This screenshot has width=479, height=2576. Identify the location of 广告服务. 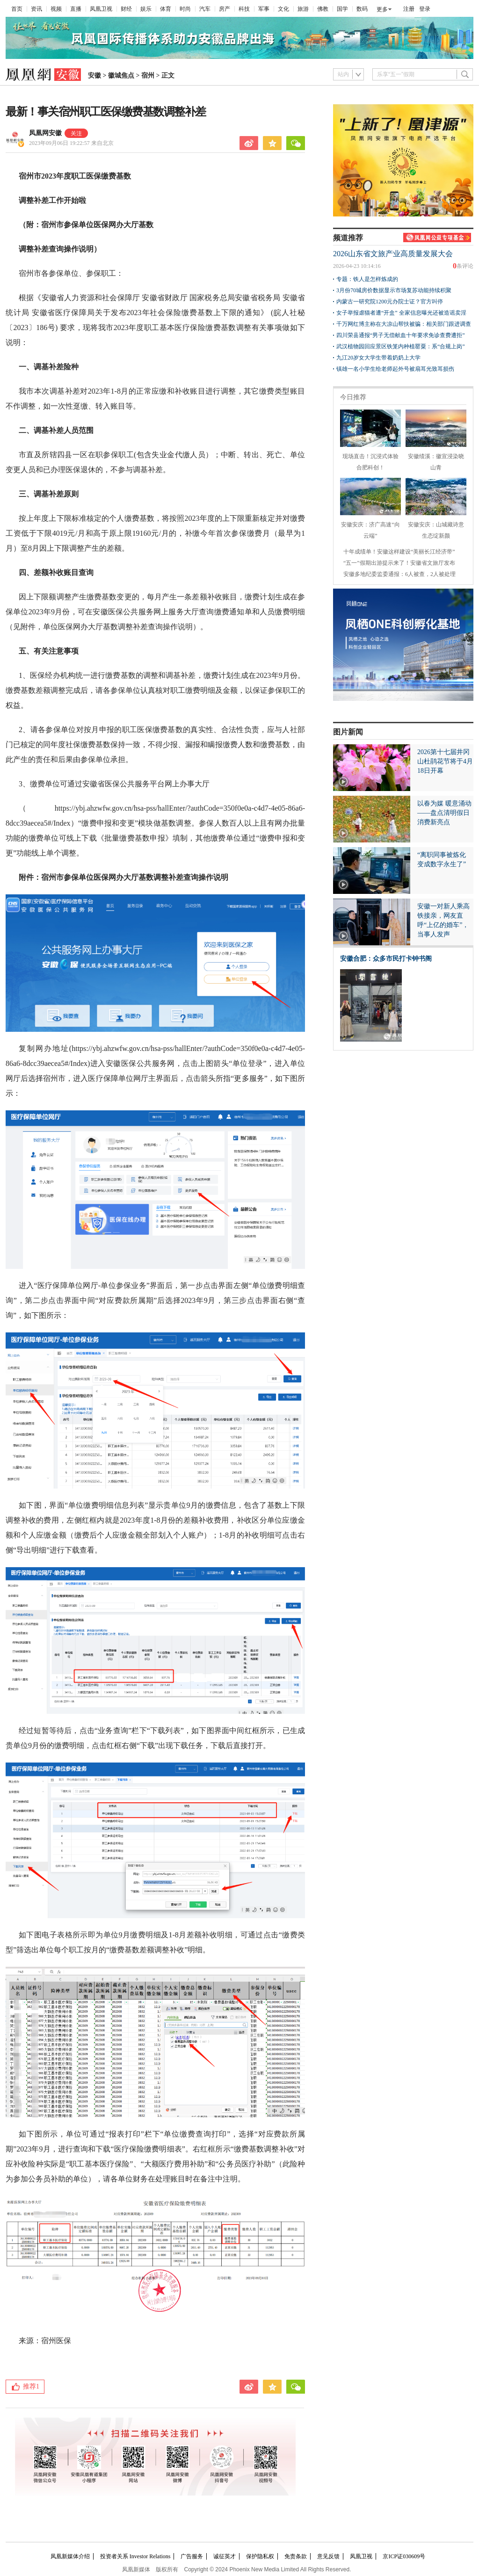
(192, 2556).